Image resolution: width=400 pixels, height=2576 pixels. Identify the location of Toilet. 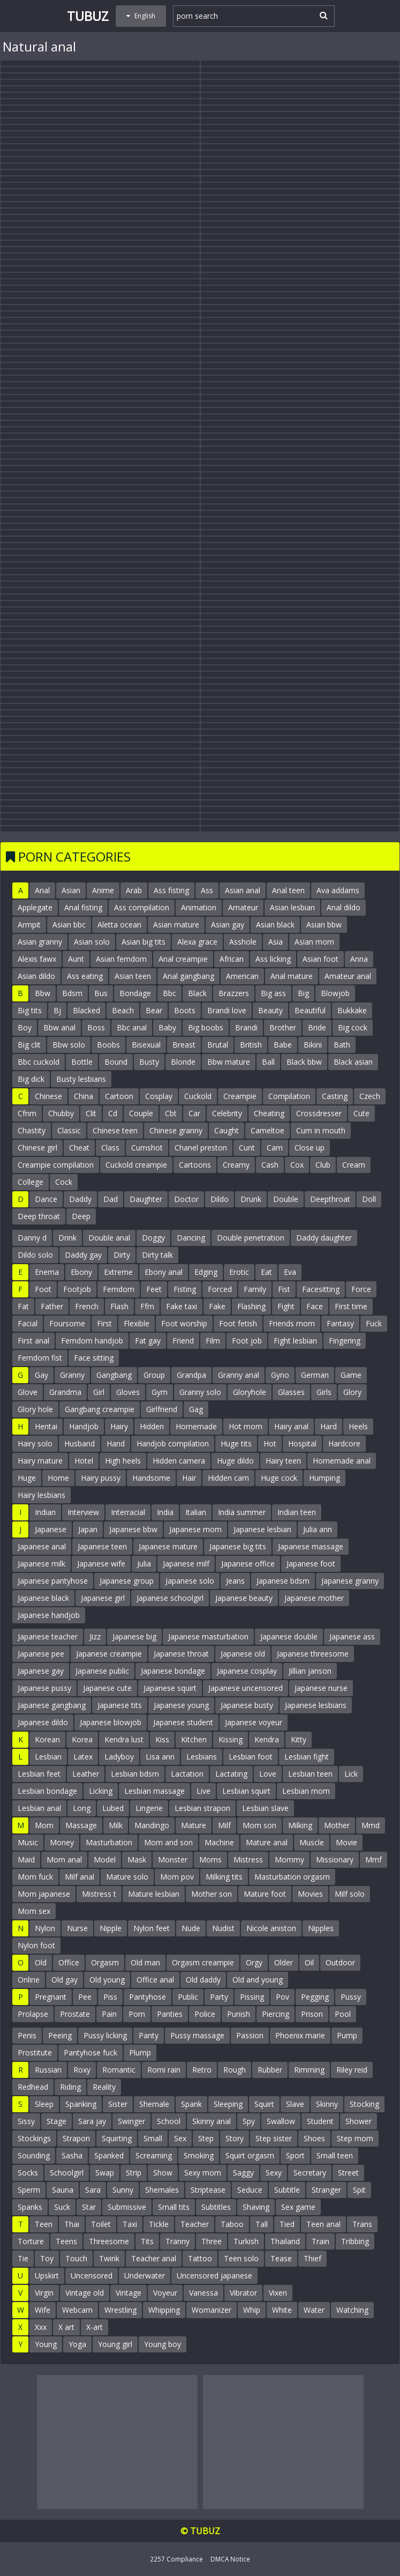
(101, 2224).